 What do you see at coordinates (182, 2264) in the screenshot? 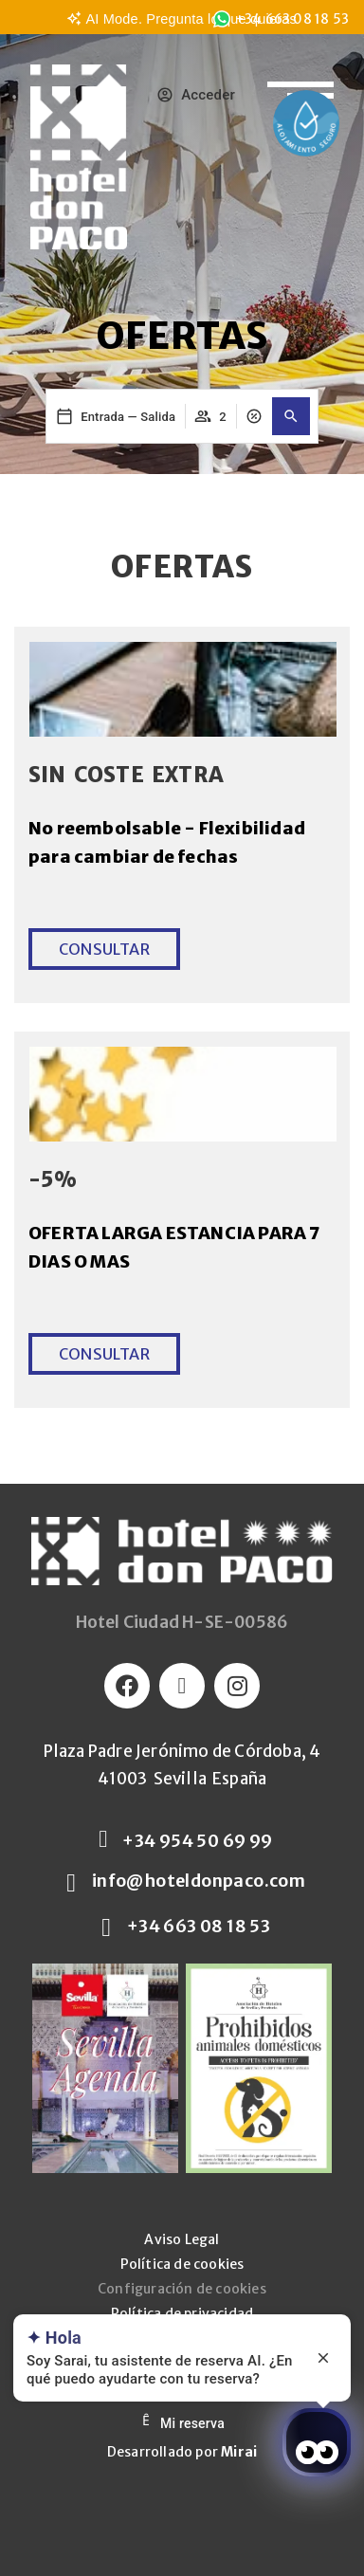
I see `Política de cookies` at bounding box center [182, 2264].